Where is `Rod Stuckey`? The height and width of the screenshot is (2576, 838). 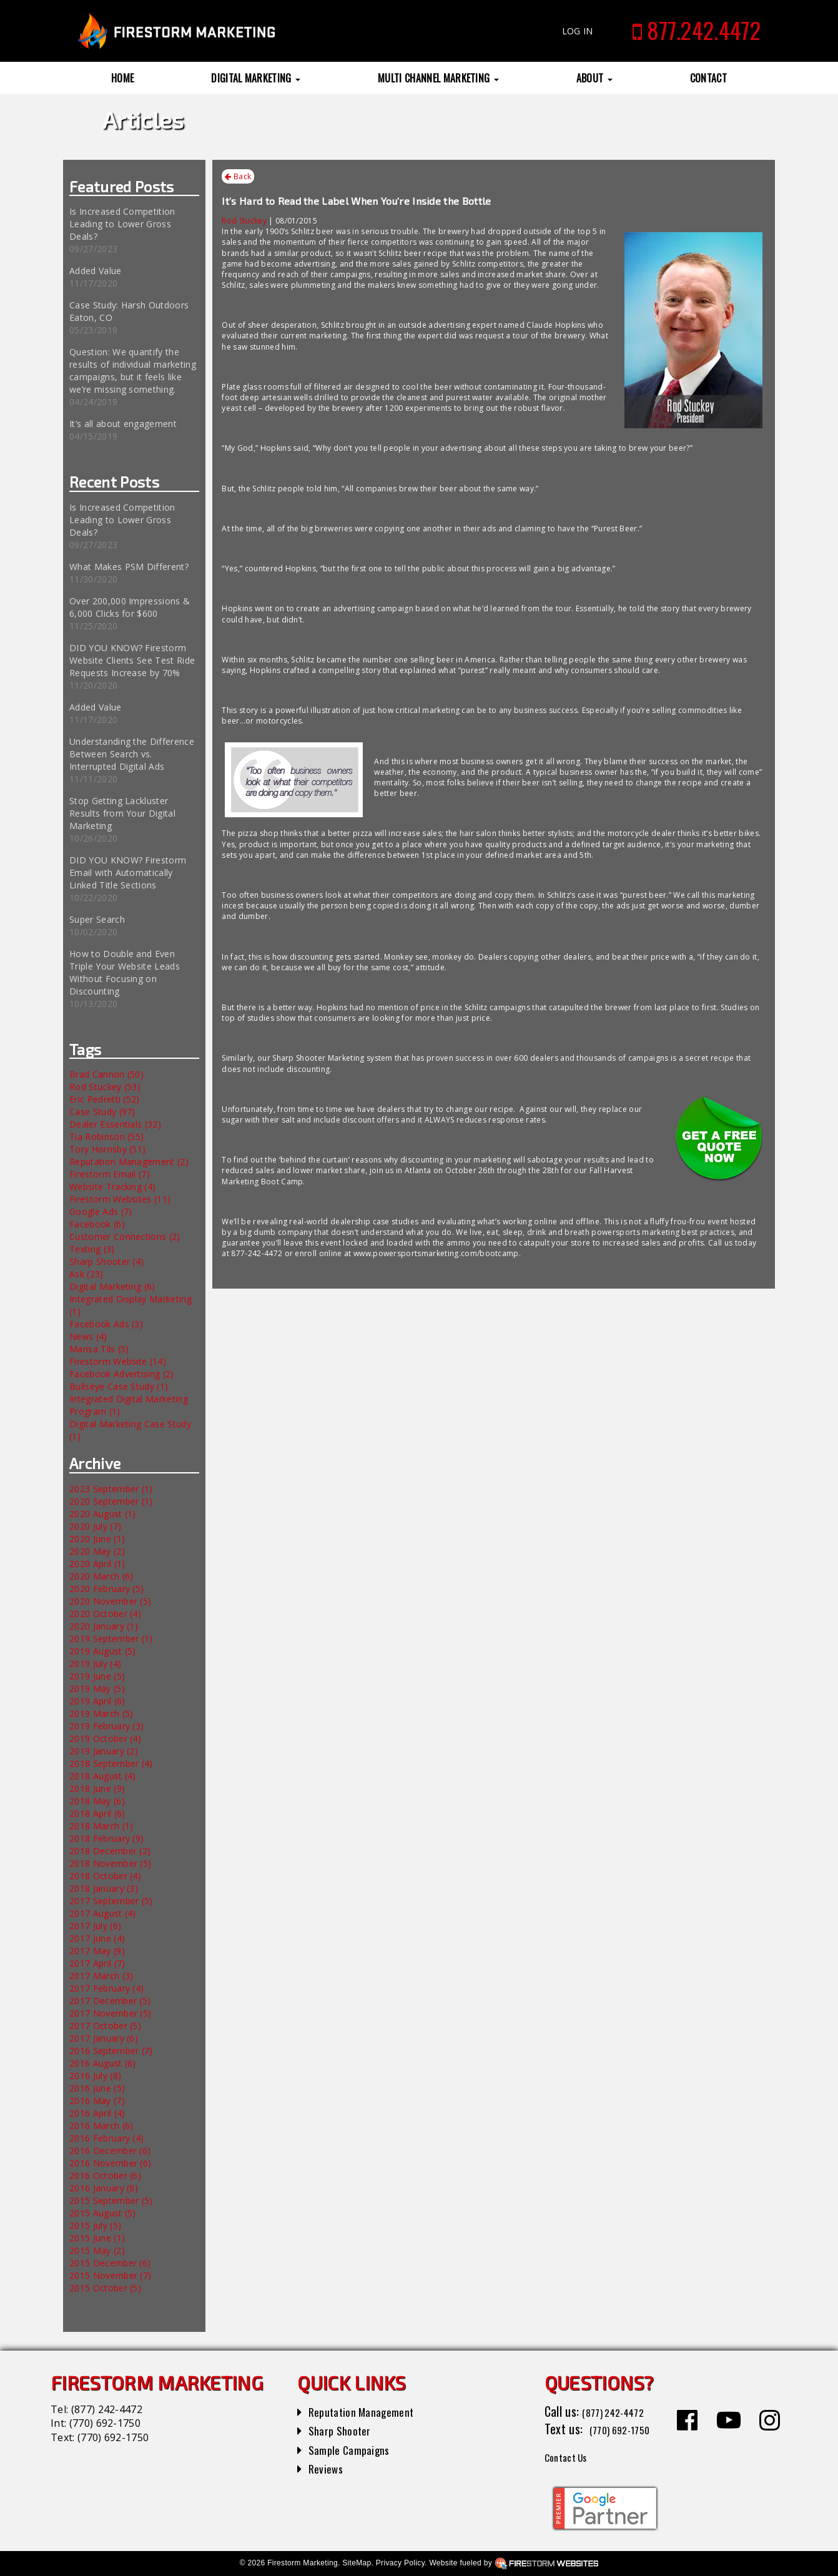
Rod Stuckey is located at coordinates (244, 220).